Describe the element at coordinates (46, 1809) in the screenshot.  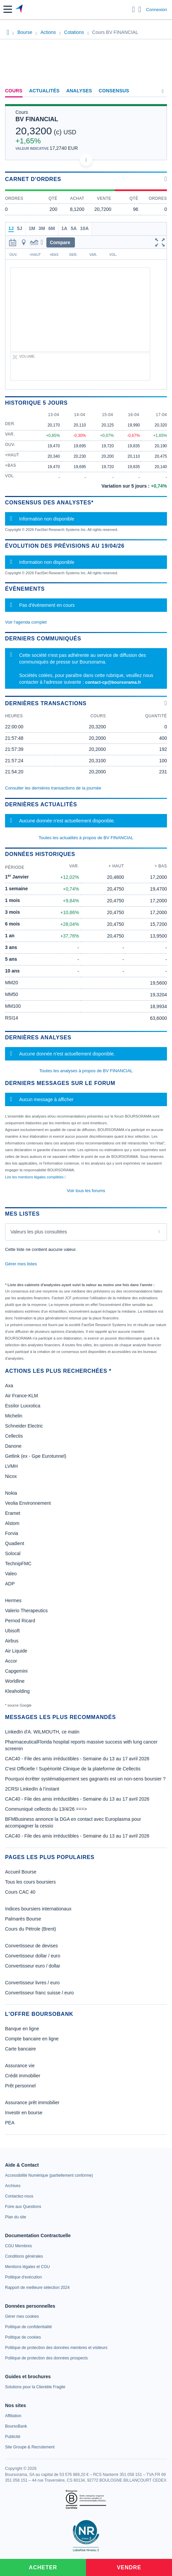
I see `Communiqué cellectis du 13/4/26 ===>` at that location.